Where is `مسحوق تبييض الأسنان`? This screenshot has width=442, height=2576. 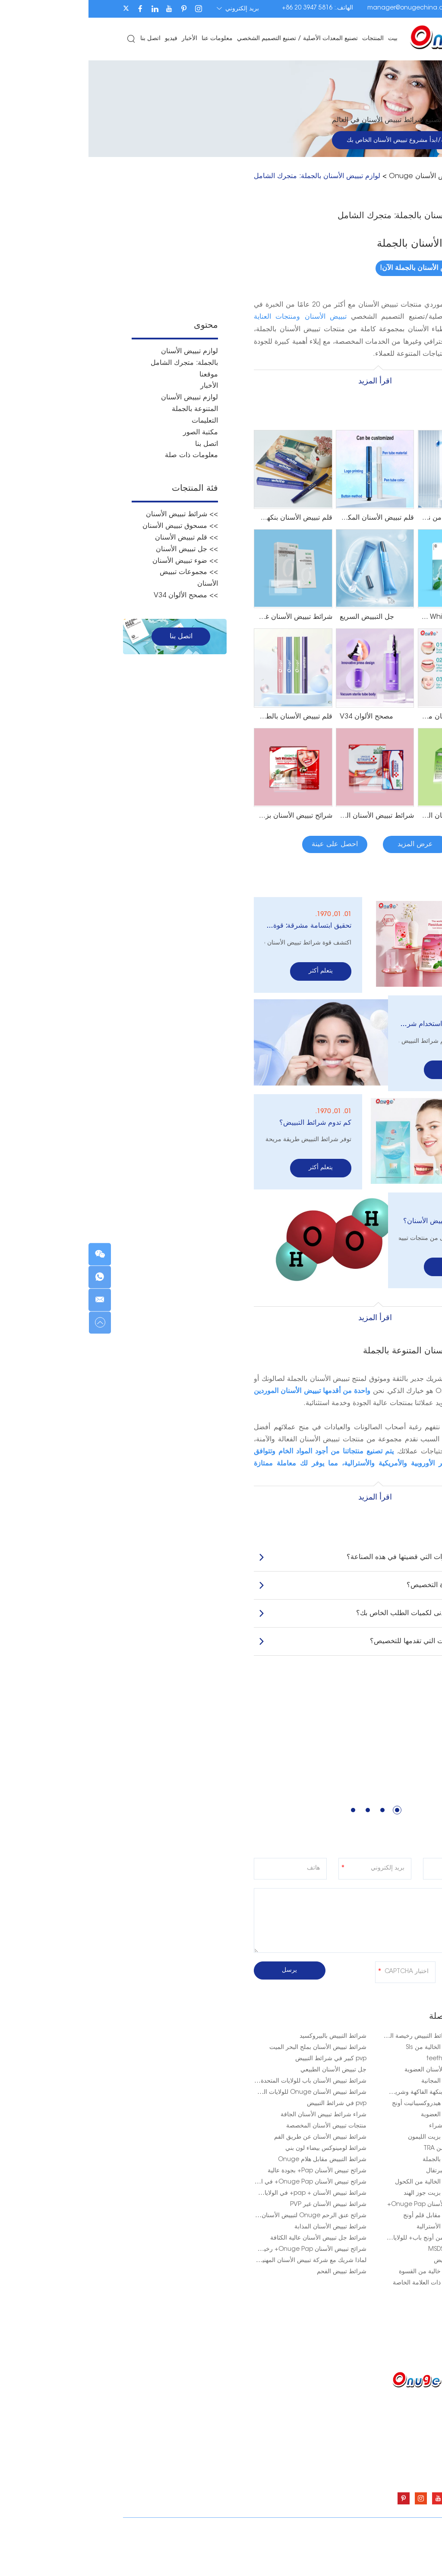 مسحوق تبييض الأسنان is located at coordinates (260, 2413).